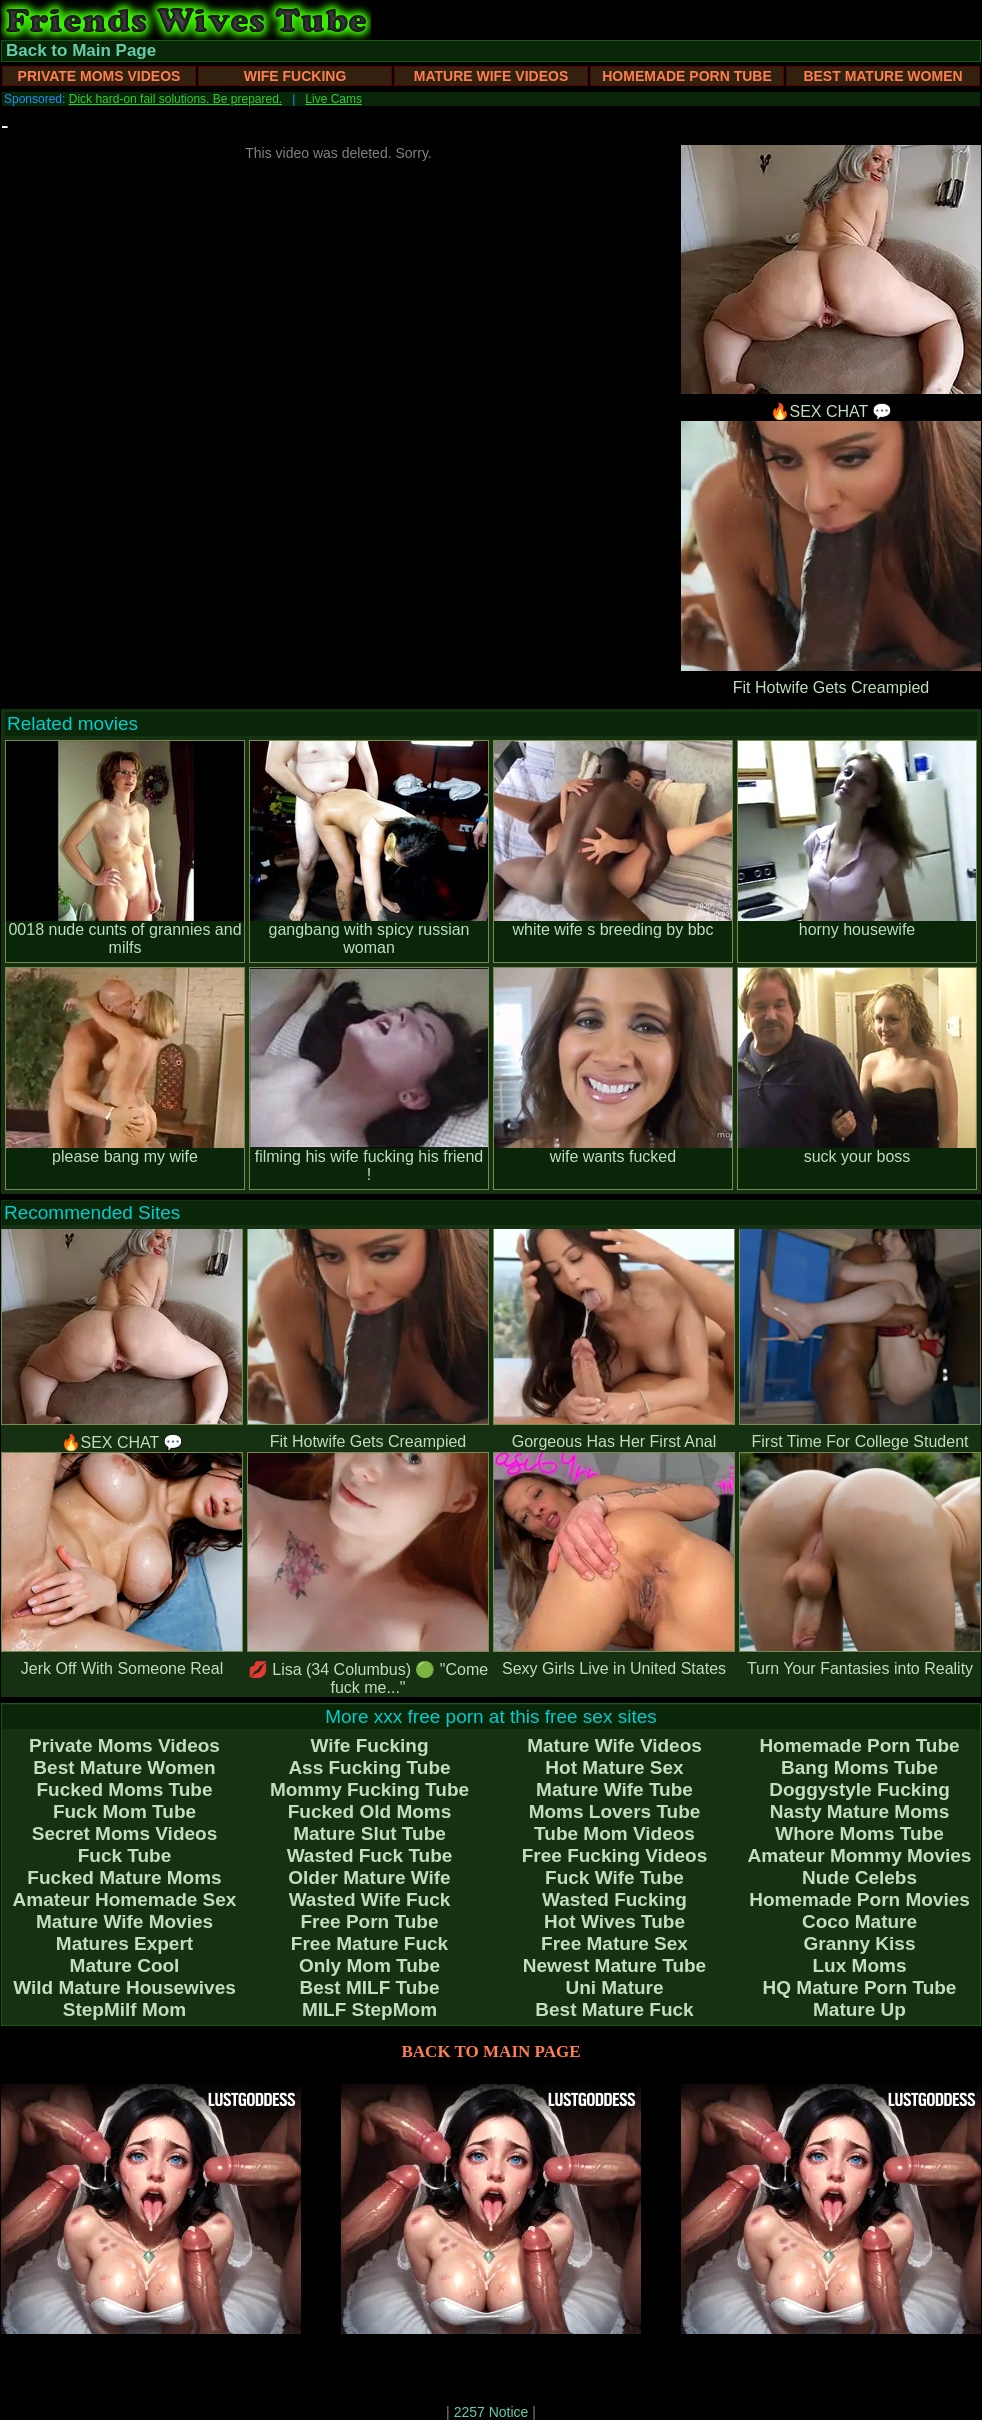 The image size is (982, 2420). Describe the element at coordinates (124, 1811) in the screenshot. I see `Fuck Mom Tube` at that location.